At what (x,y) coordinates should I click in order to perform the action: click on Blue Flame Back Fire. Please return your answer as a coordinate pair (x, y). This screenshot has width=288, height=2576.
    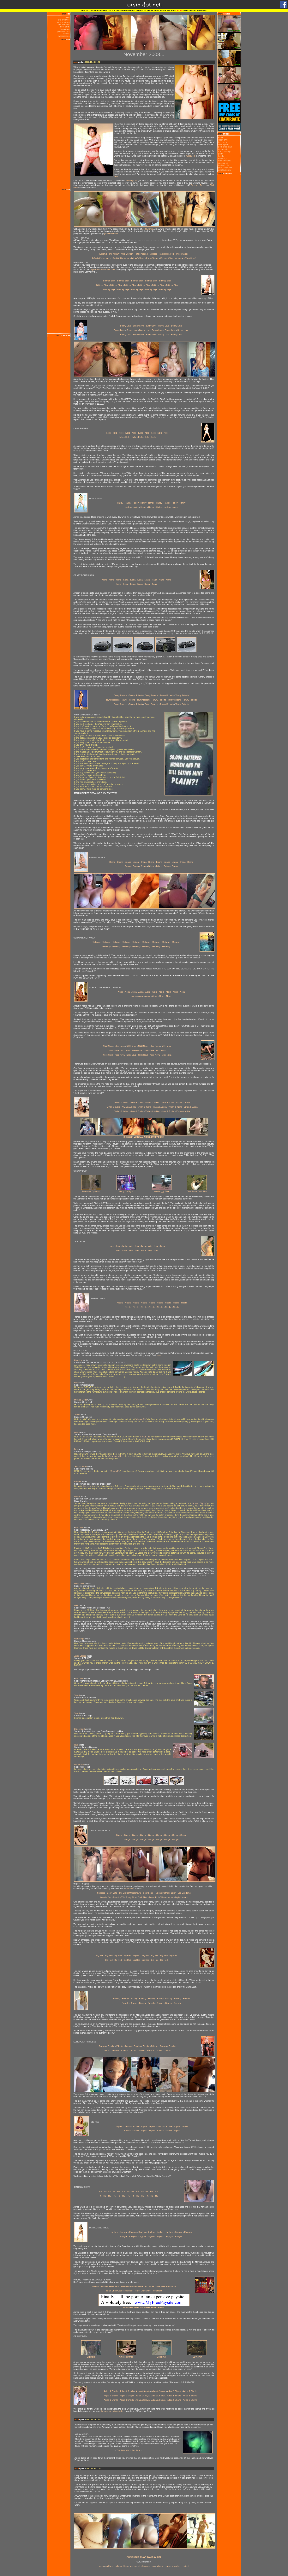
    Looking at the image, I should click on (197, 1190).